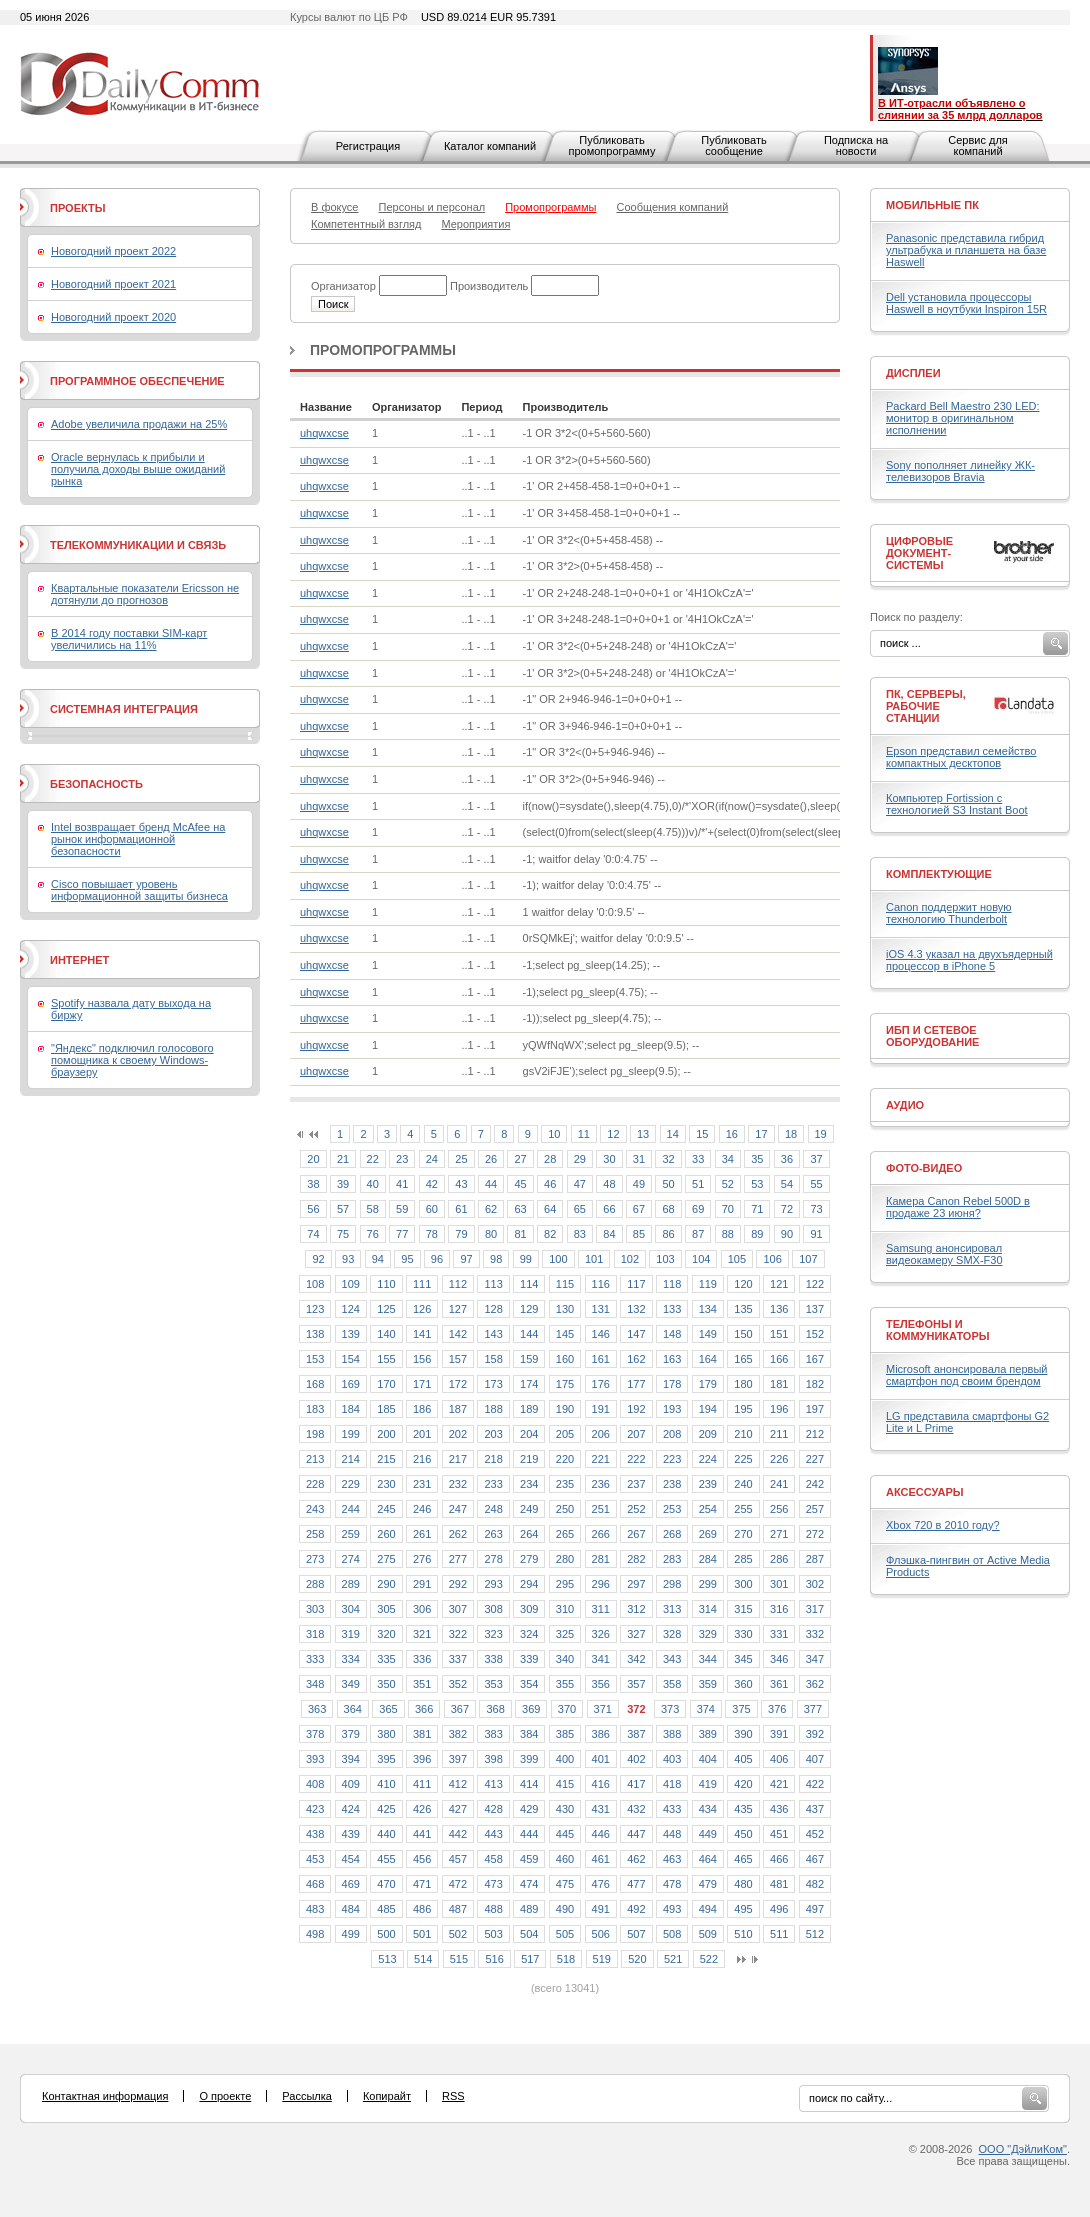  Describe the element at coordinates (386, 1759) in the screenshot. I see `395` at that location.